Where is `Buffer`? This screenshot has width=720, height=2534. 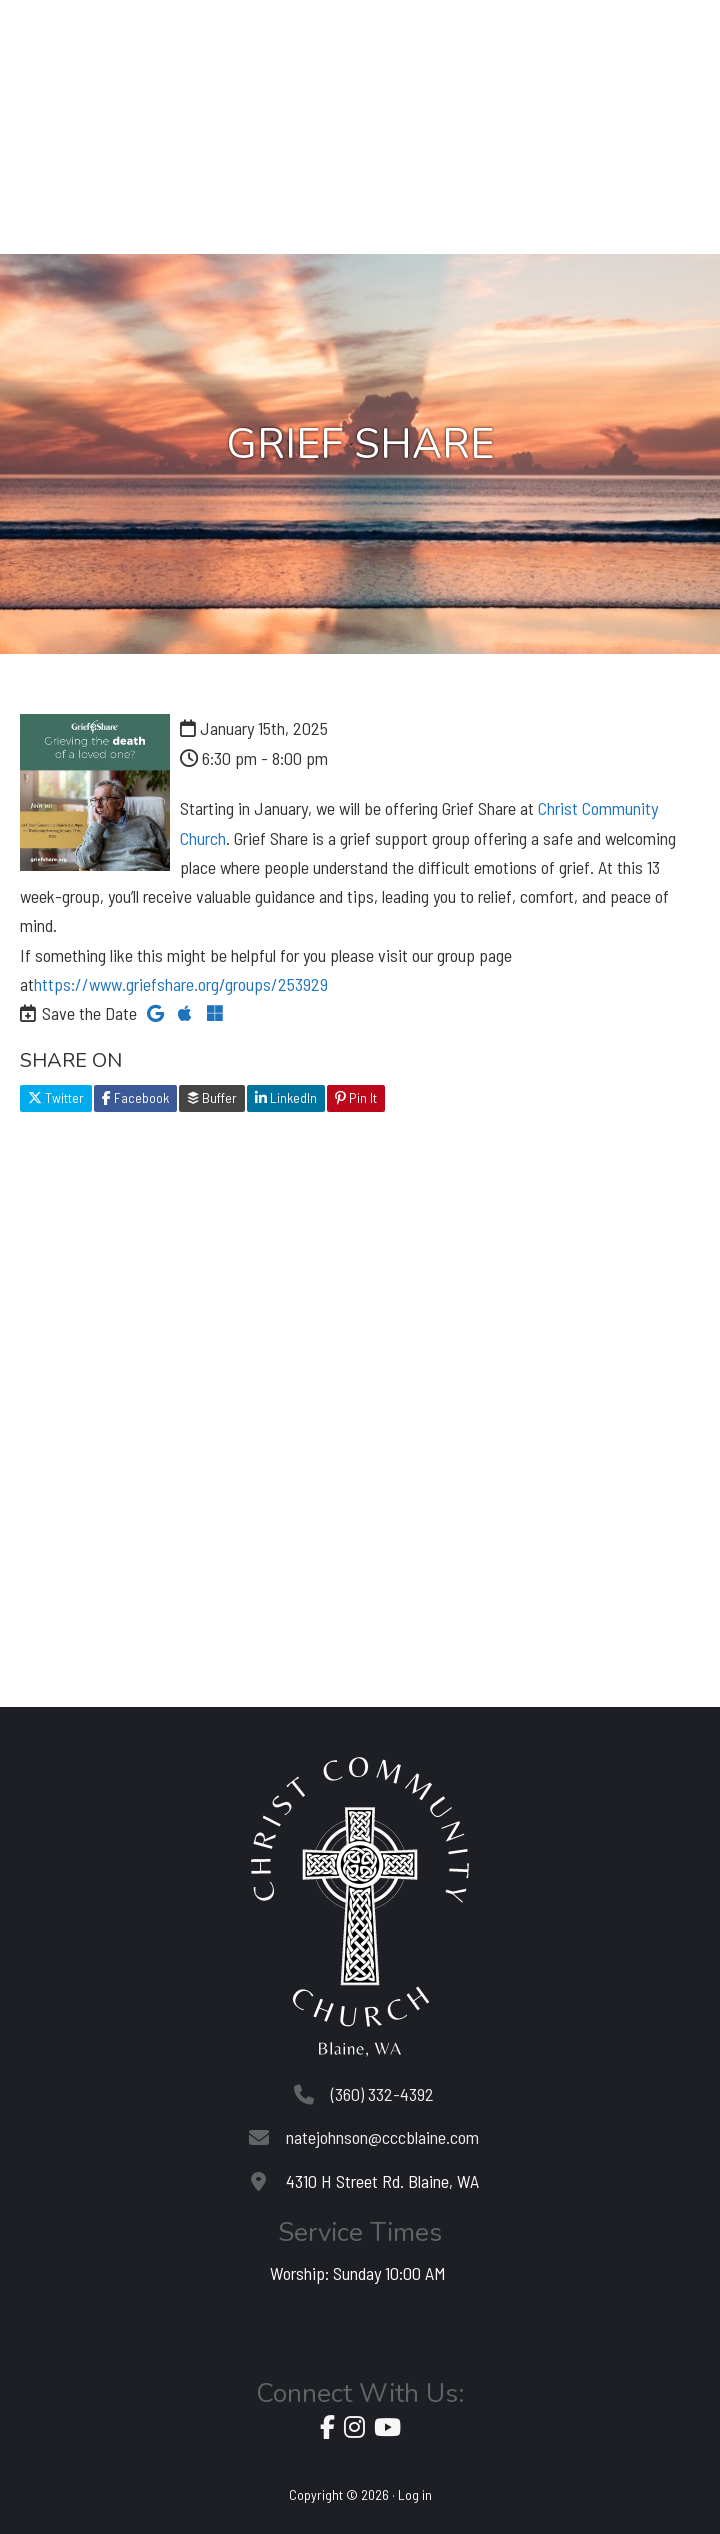
Buffer is located at coordinates (212, 1097).